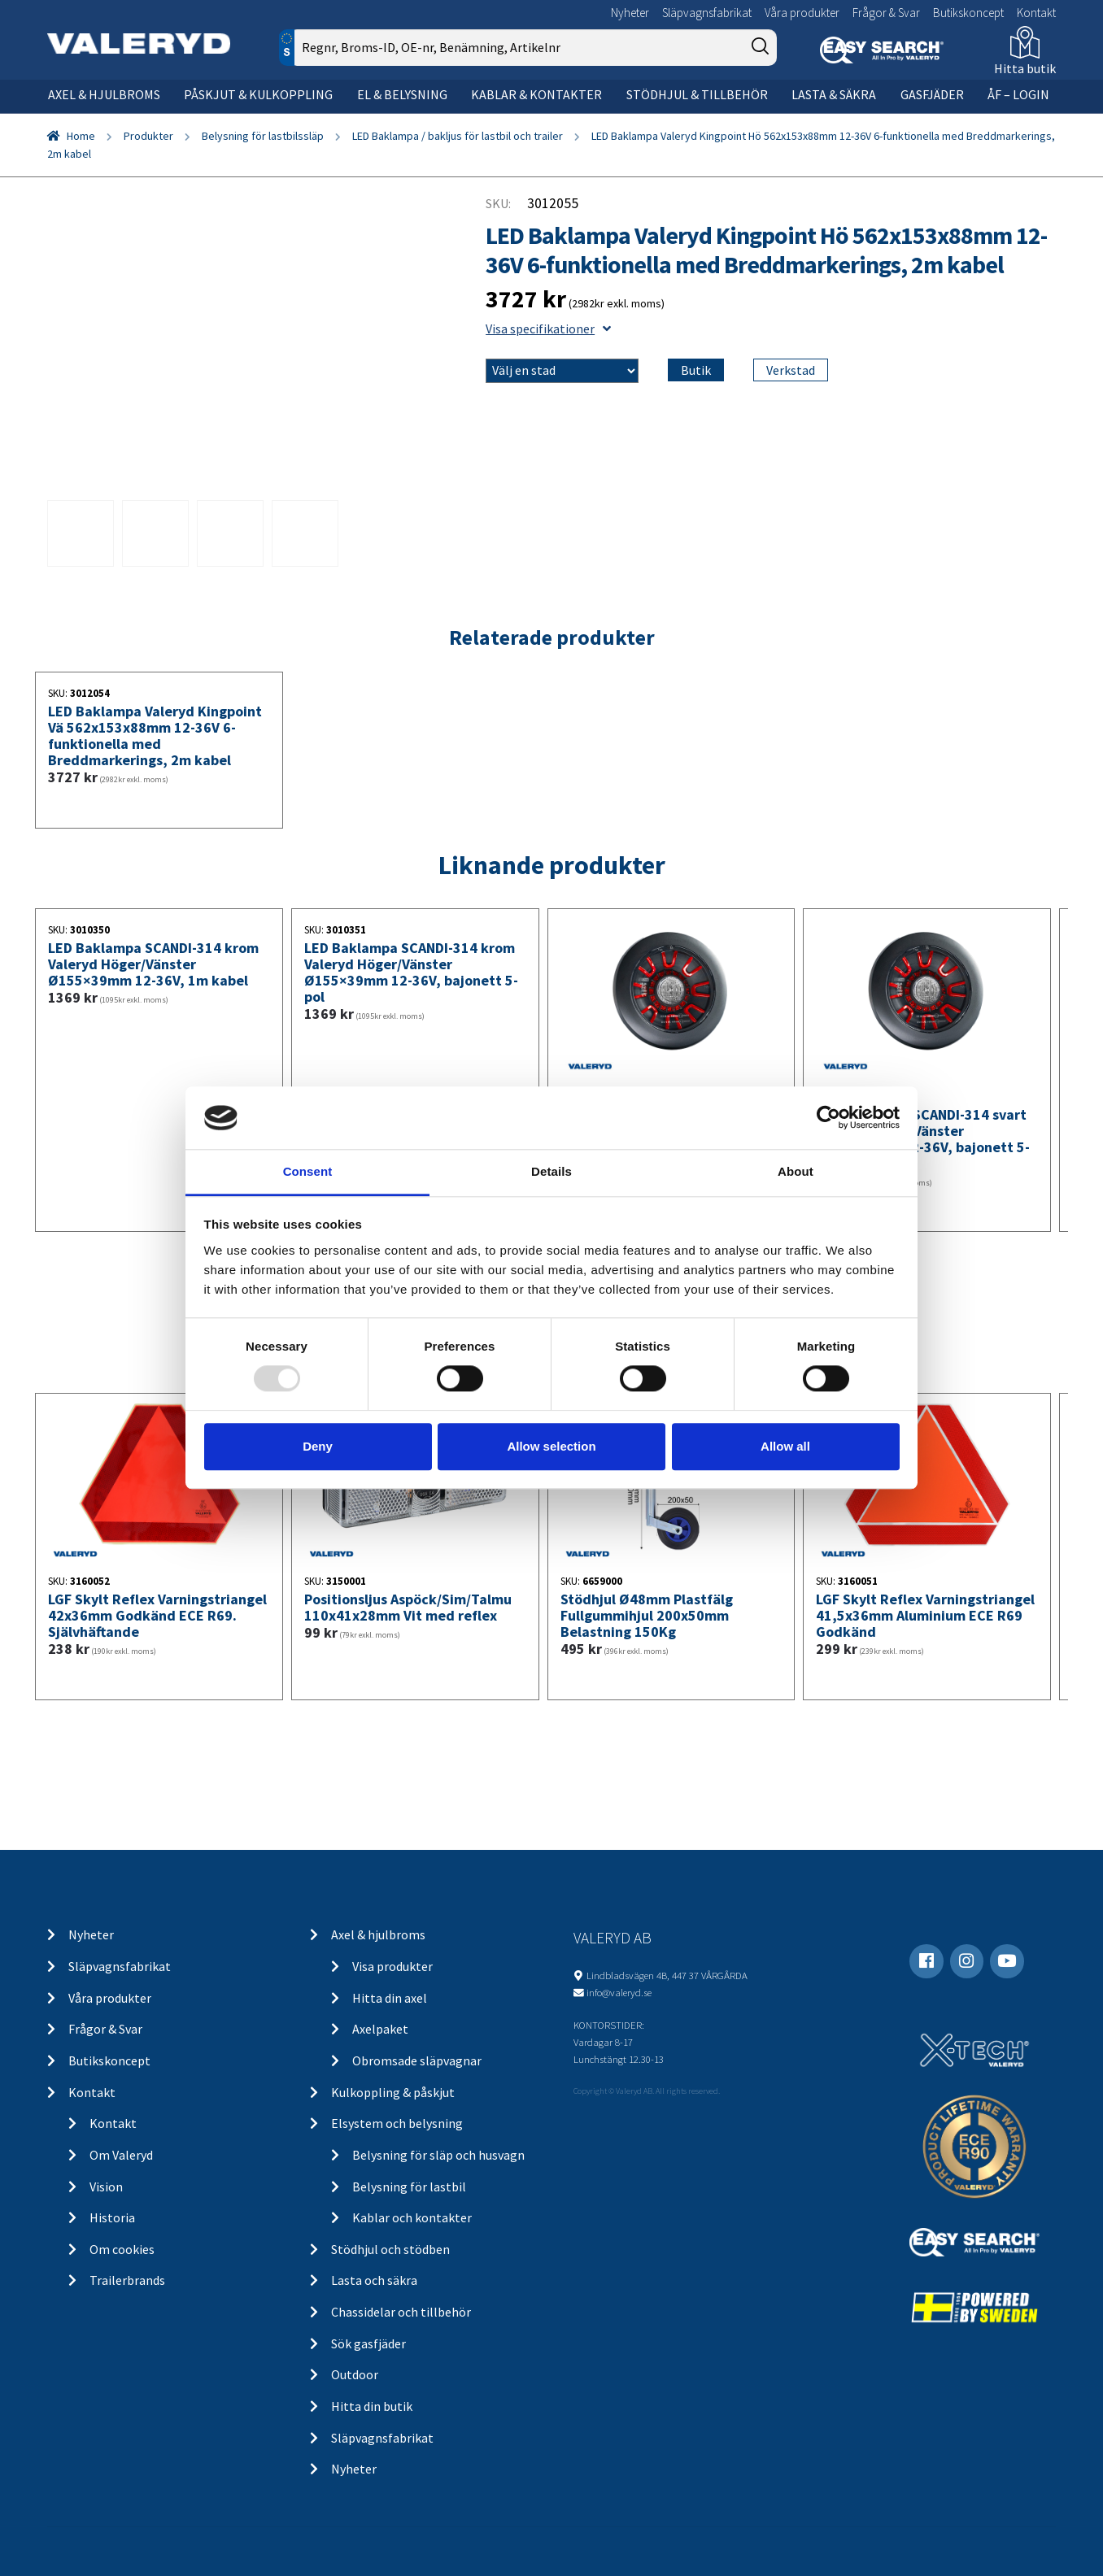 This screenshot has height=2576, width=1103. Describe the element at coordinates (697, 94) in the screenshot. I see `Stödhjul & tillbehör` at that location.